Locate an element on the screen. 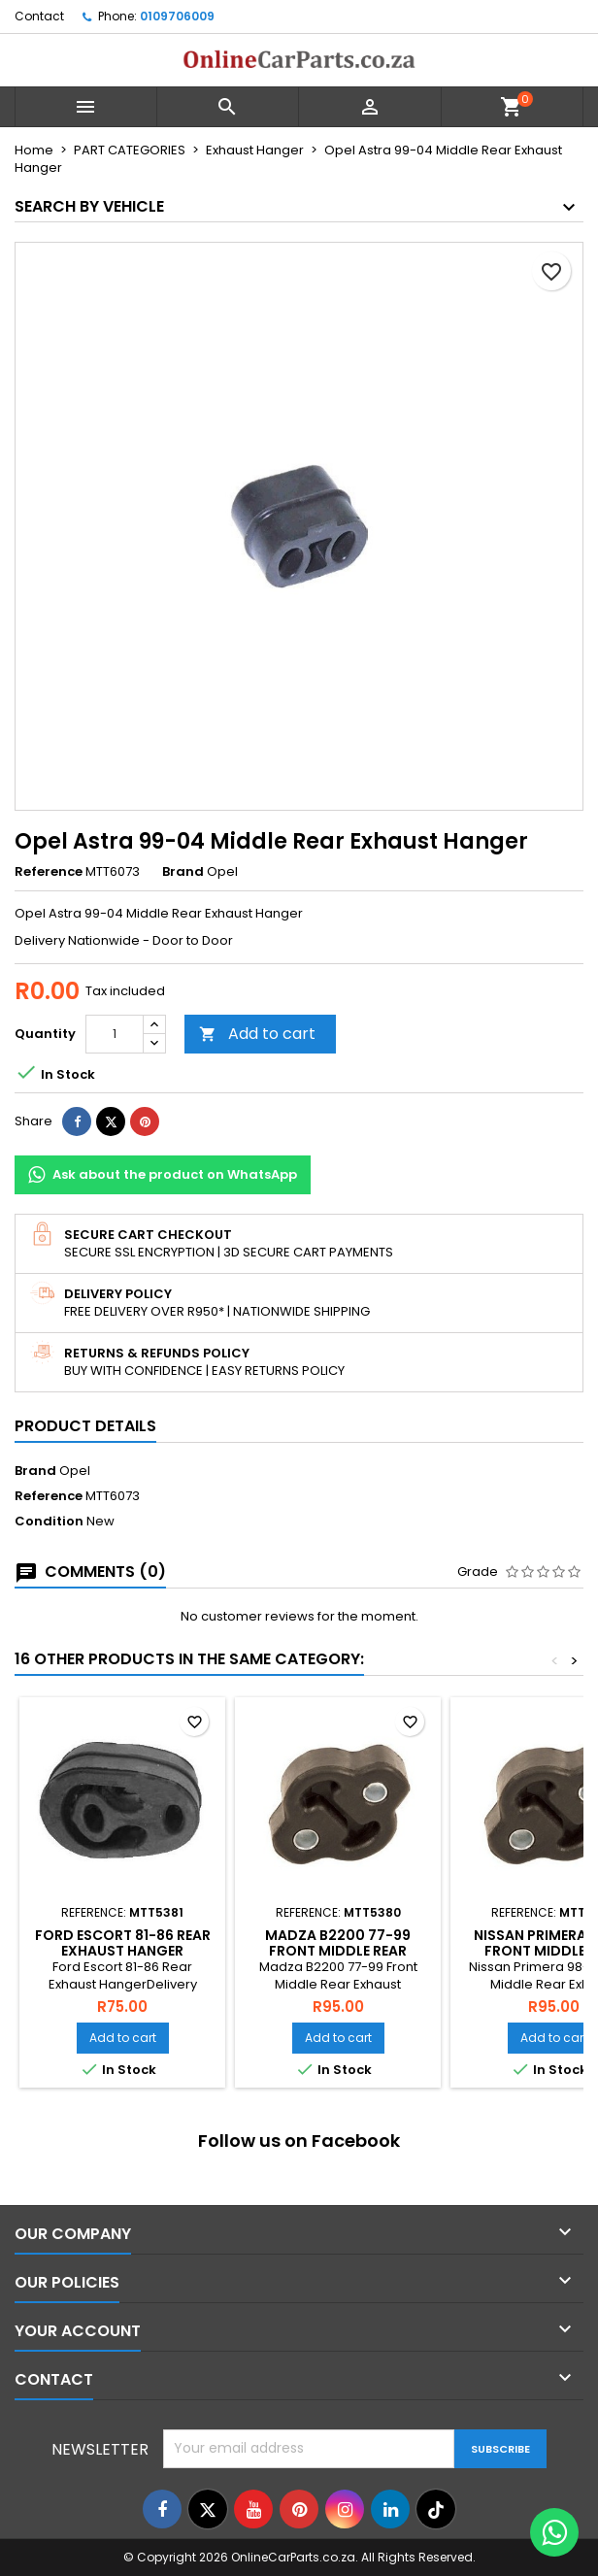 The height and width of the screenshot is (2576, 598). Madza B2200 77-99 Front Middle Rear Exhaust Hanger is located at coordinates (338, 1950).